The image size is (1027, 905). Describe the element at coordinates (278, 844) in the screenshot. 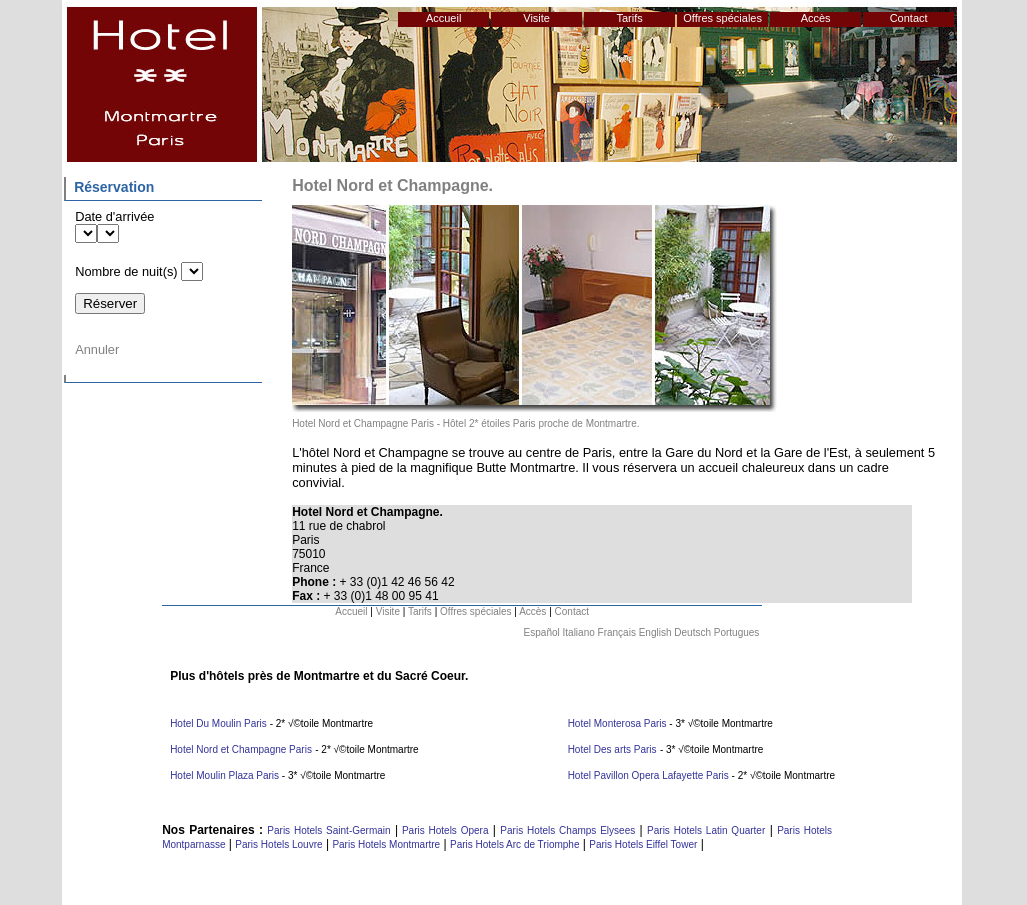

I see `Paris Hotels Louvre` at that location.